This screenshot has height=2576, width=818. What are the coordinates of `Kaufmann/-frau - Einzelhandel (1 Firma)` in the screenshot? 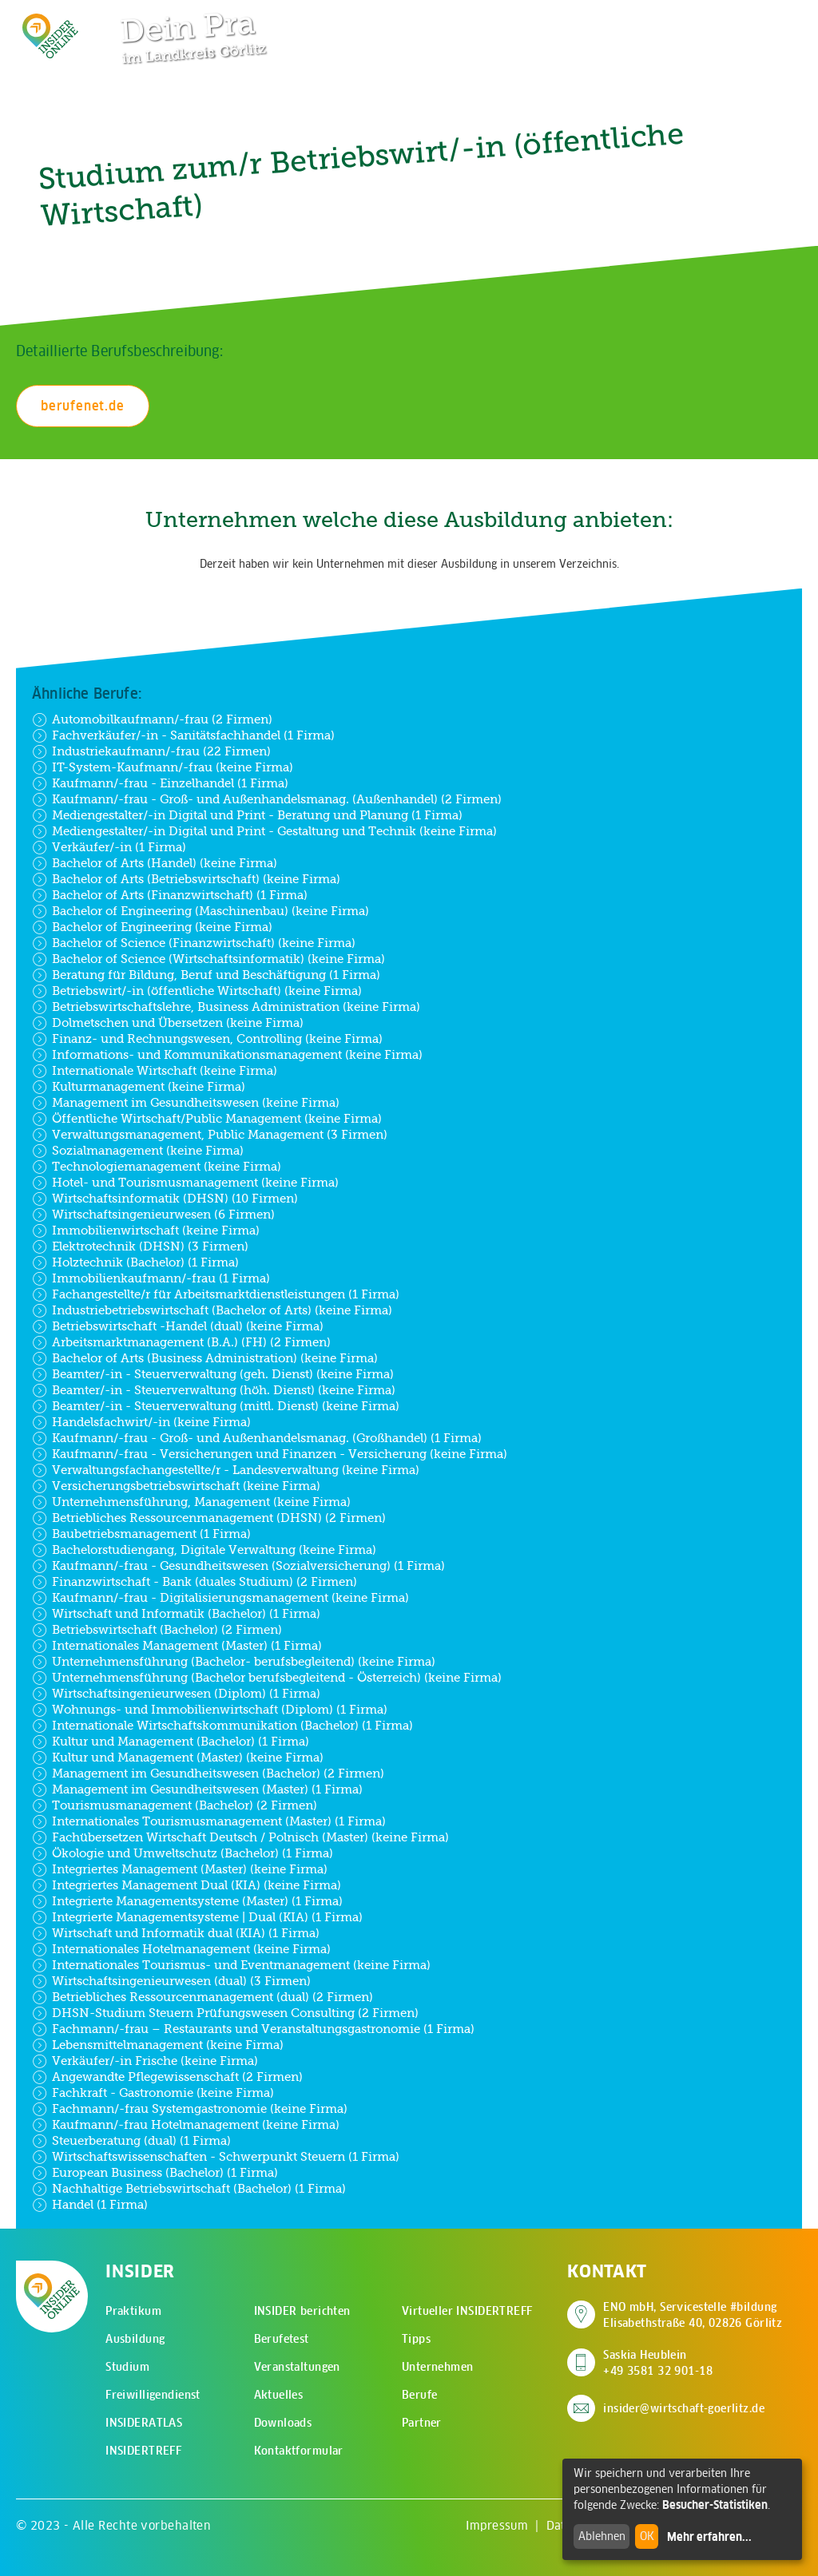 It's located at (160, 783).